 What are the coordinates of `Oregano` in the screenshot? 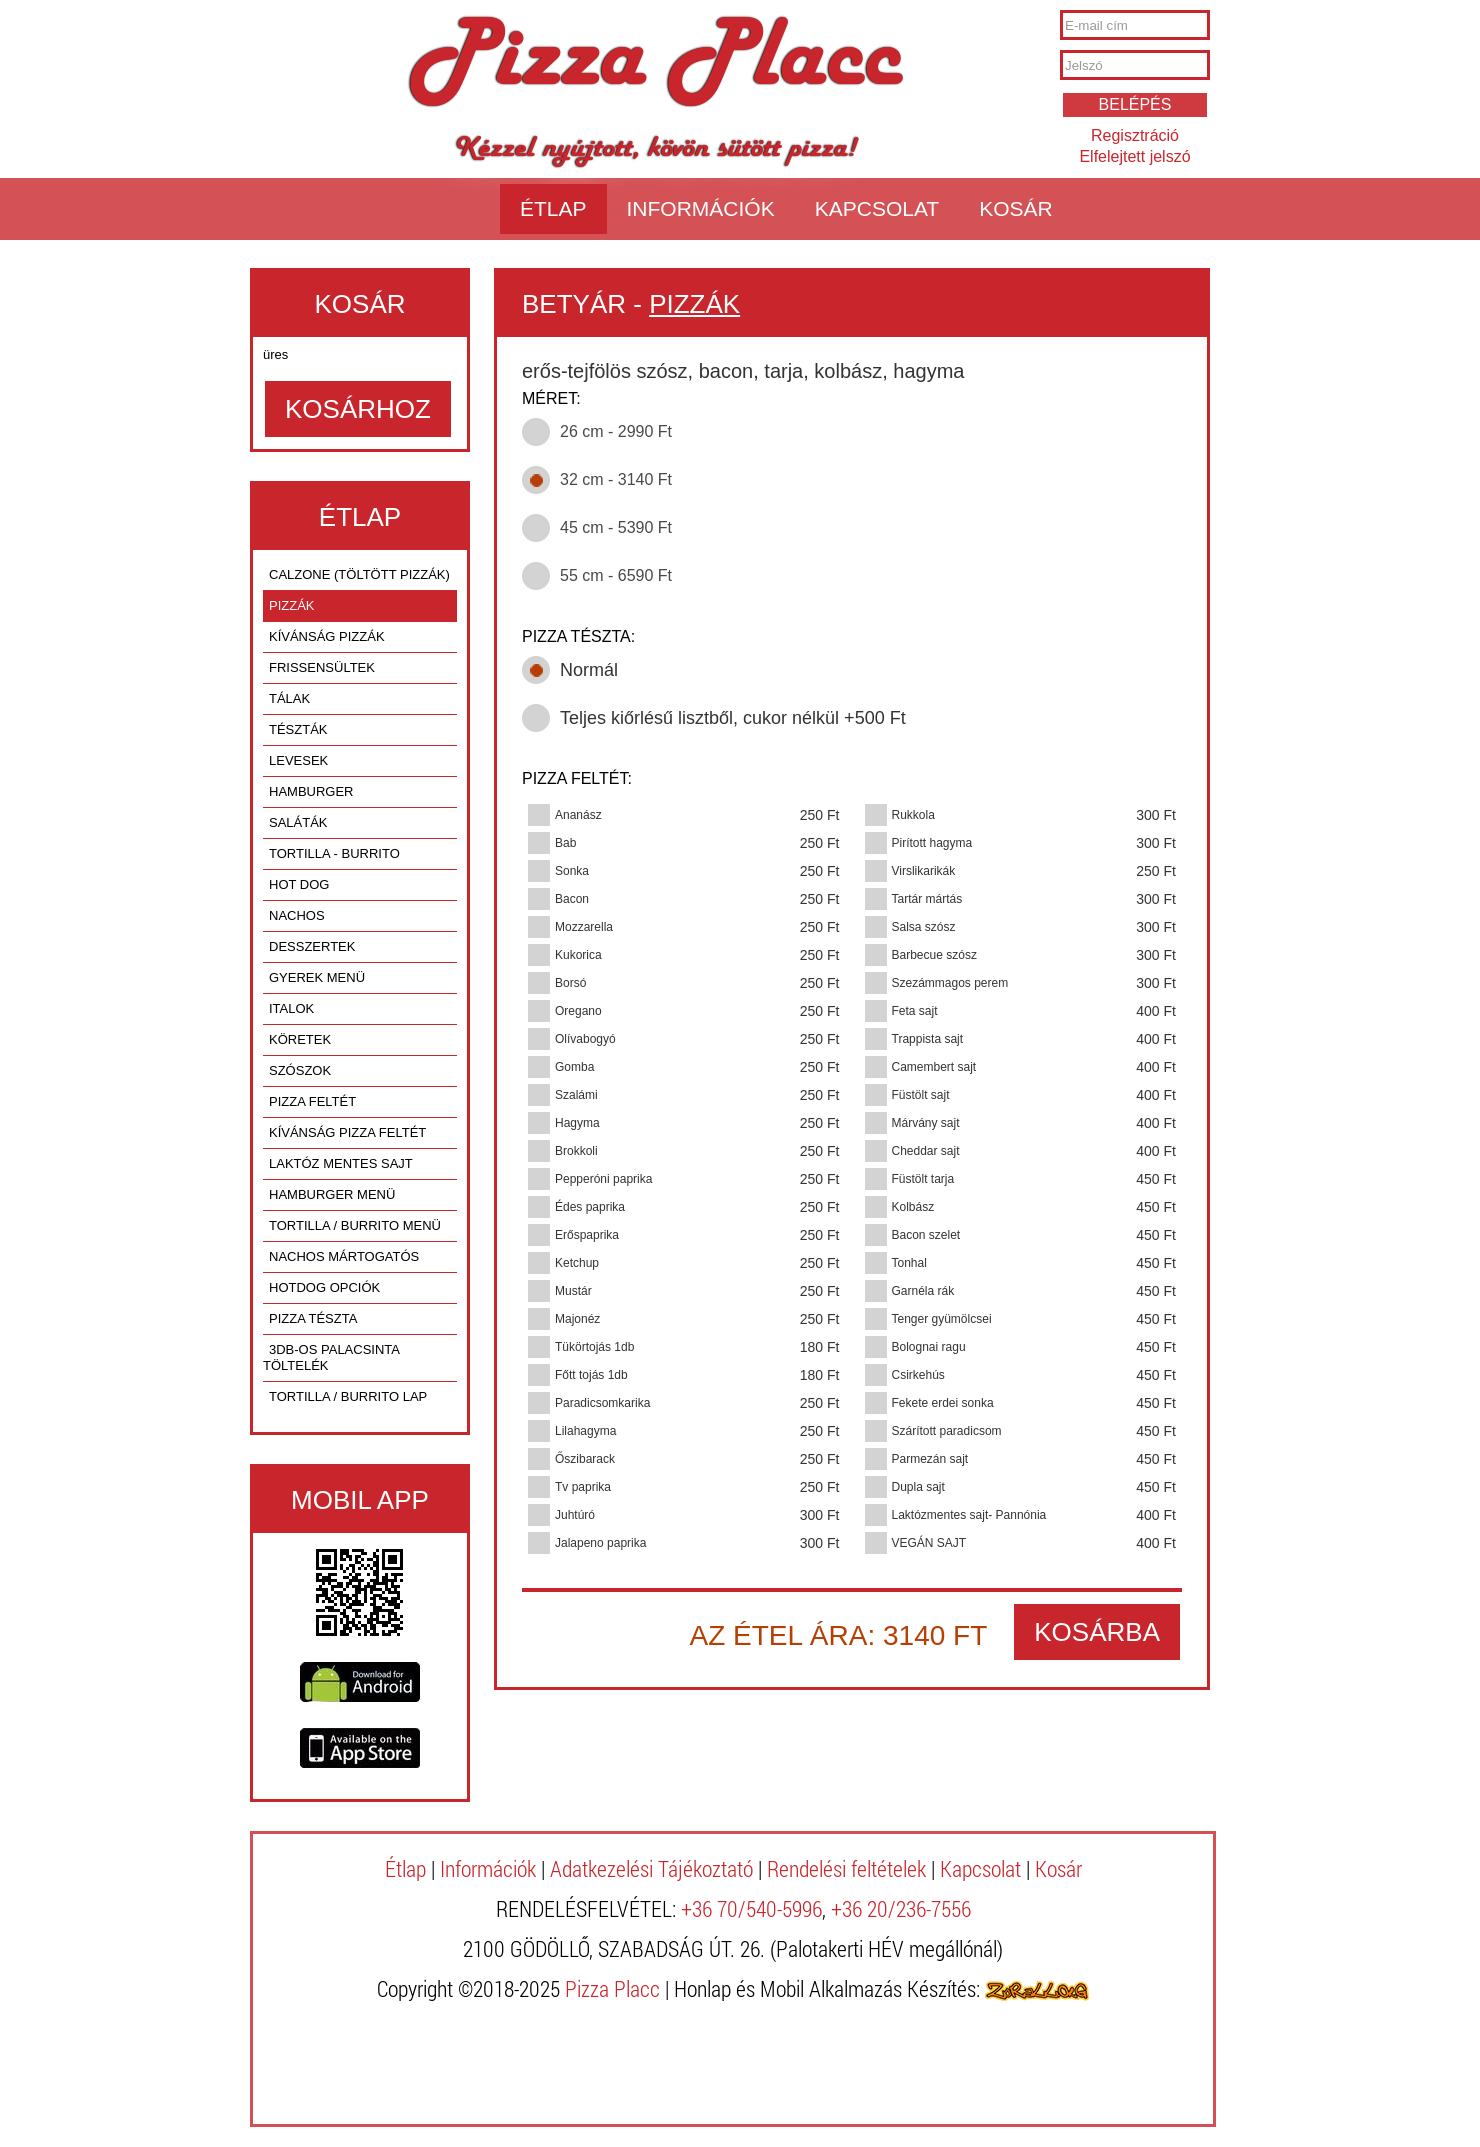 It's located at (578, 1011).